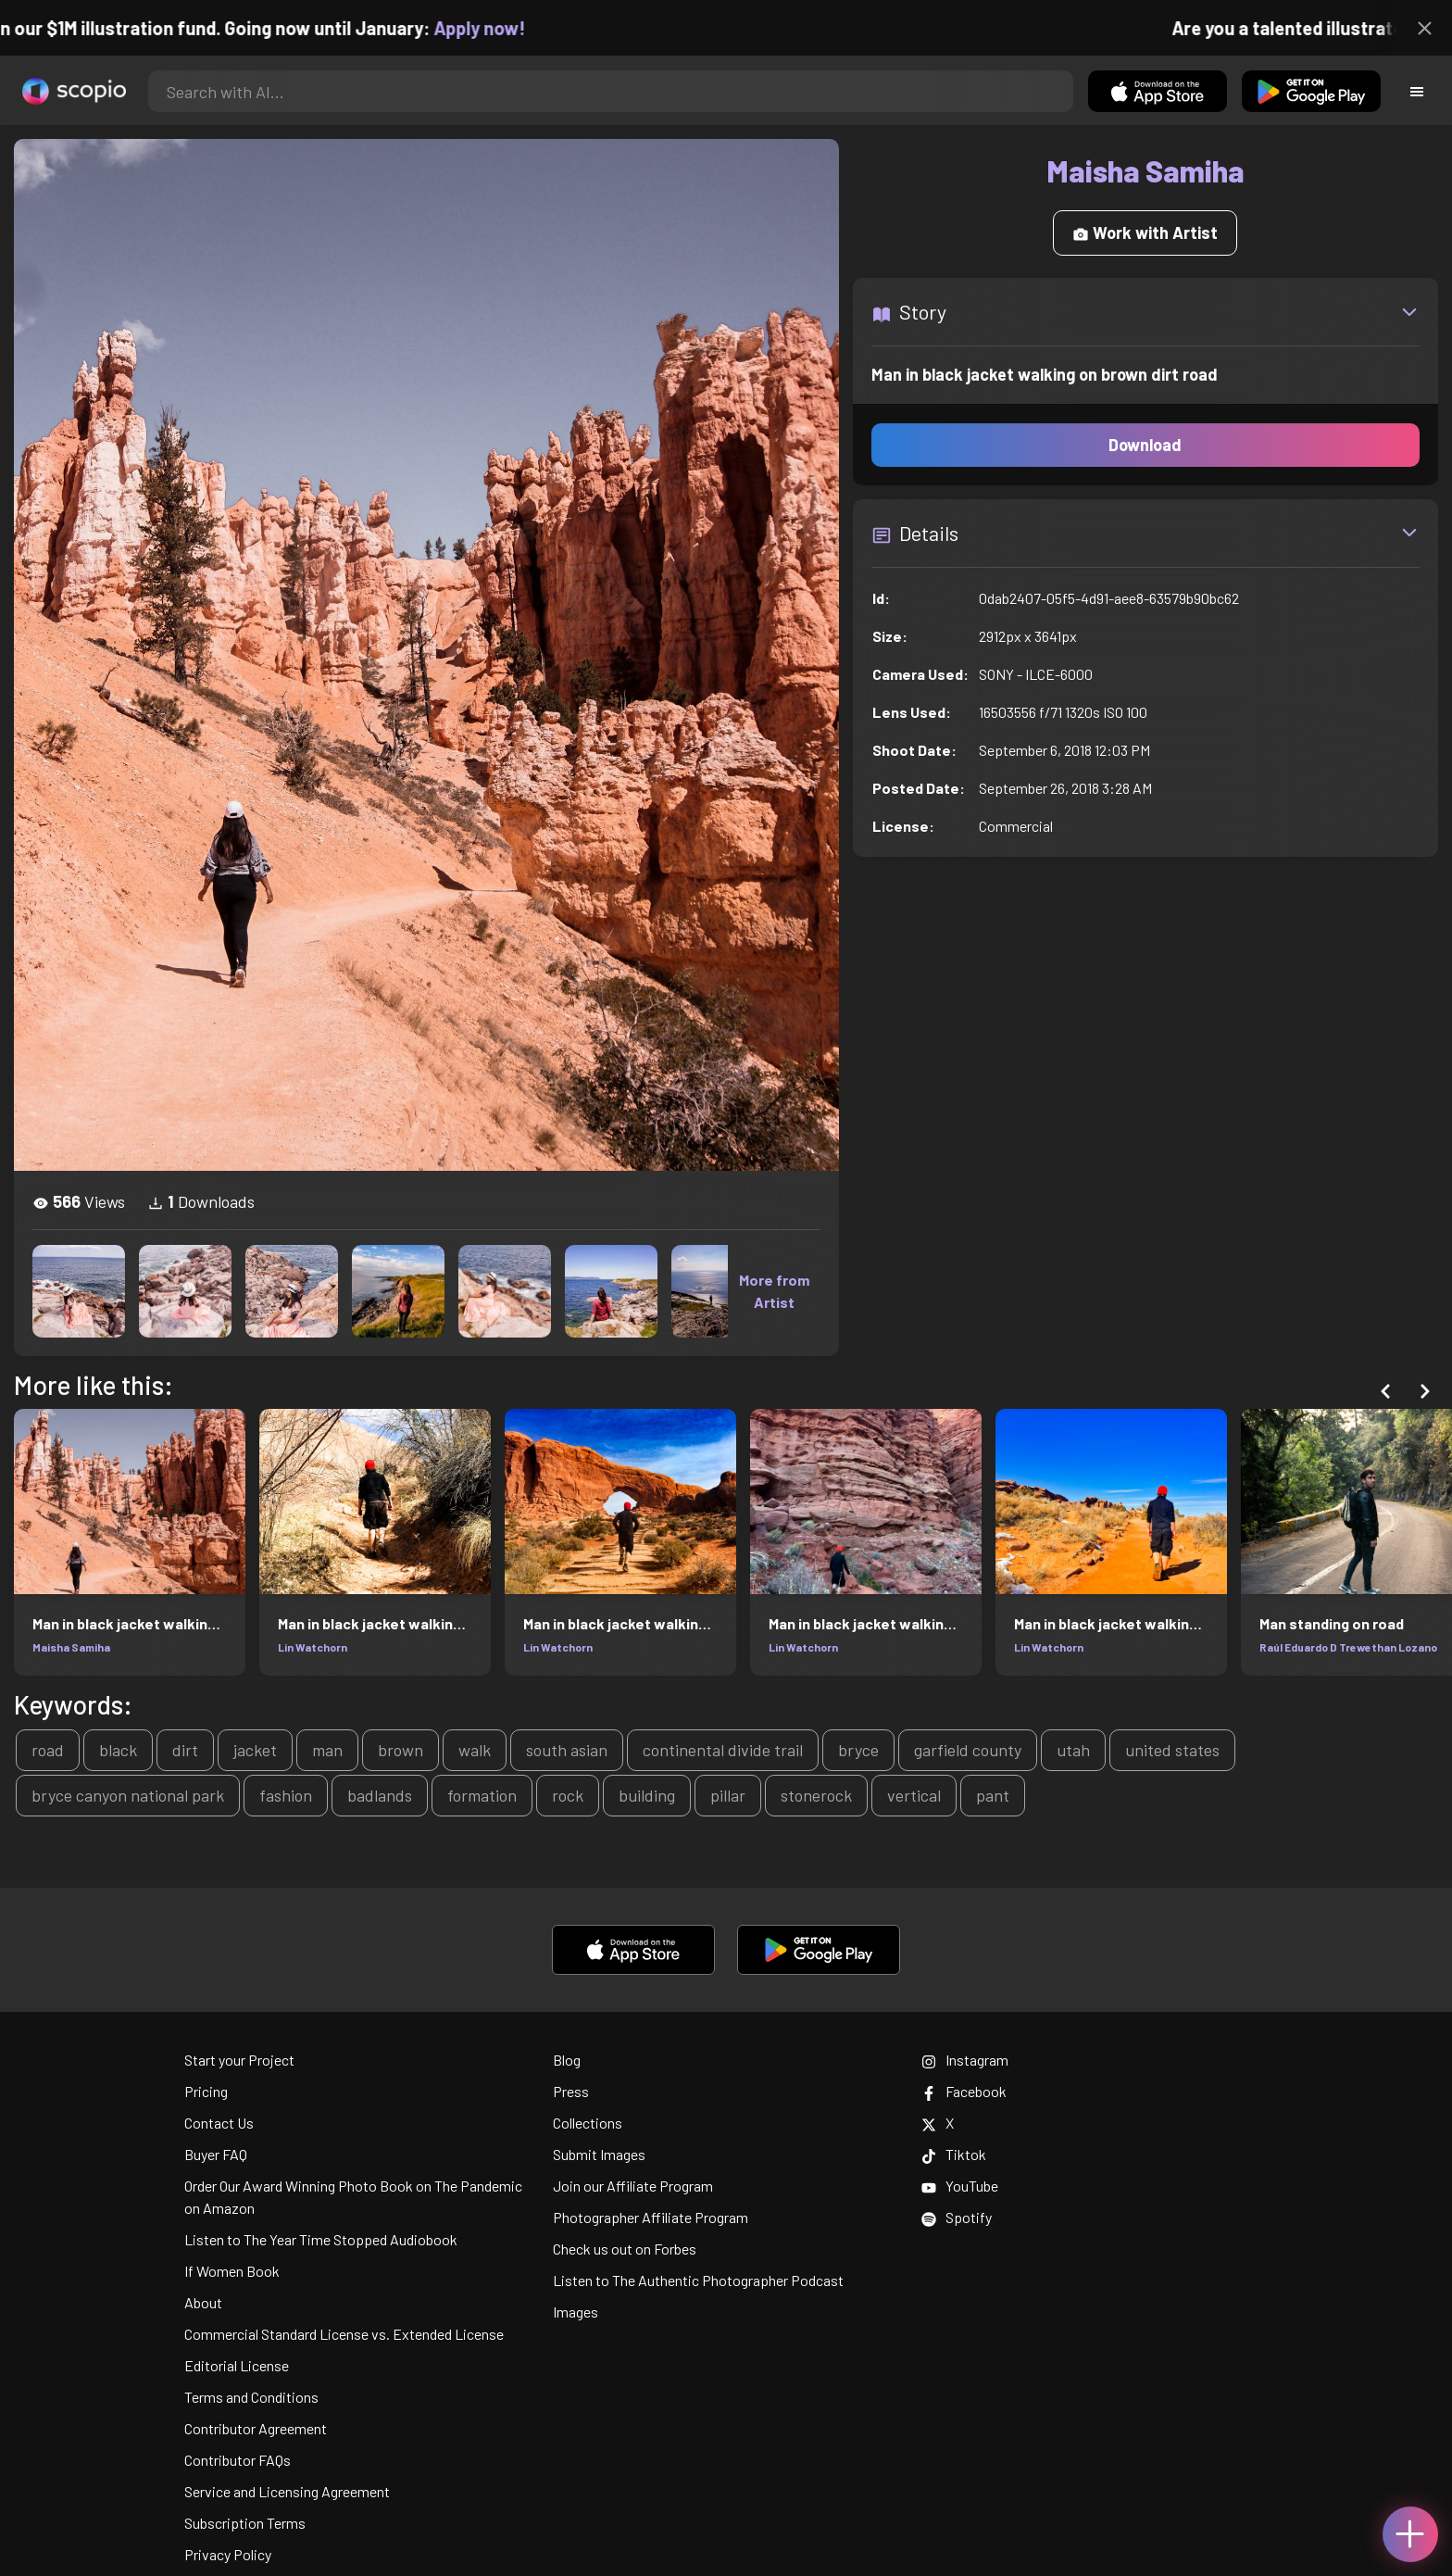 This screenshot has width=1452, height=2576. I want to click on Lin Watchorn, so click(312, 1646).